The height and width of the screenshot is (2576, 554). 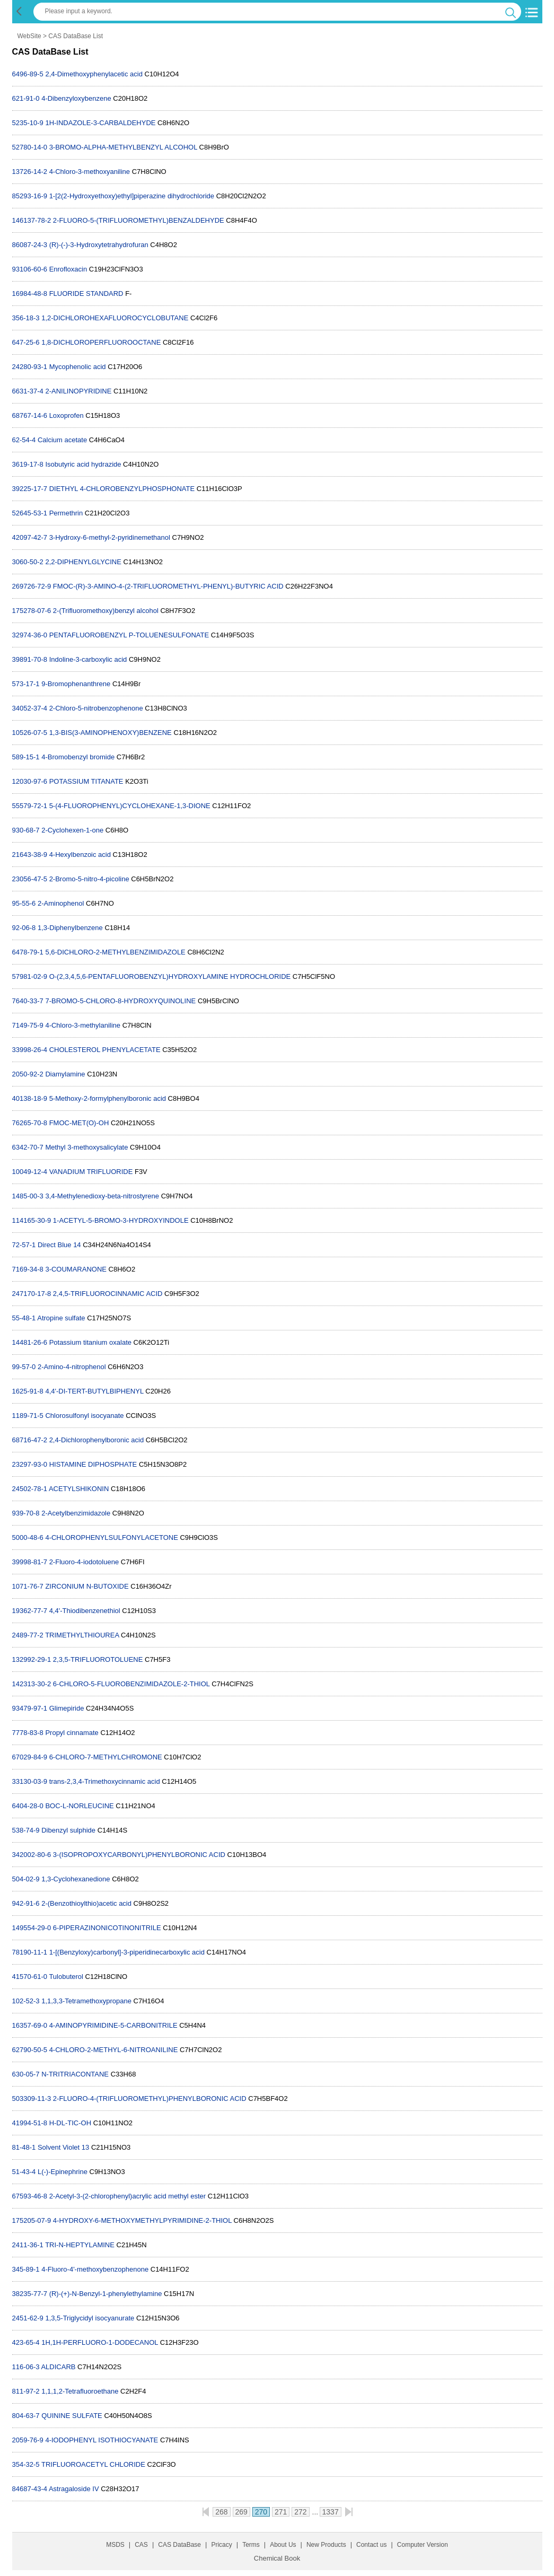 I want to click on 2050-92-2, so click(x=27, y=1074).